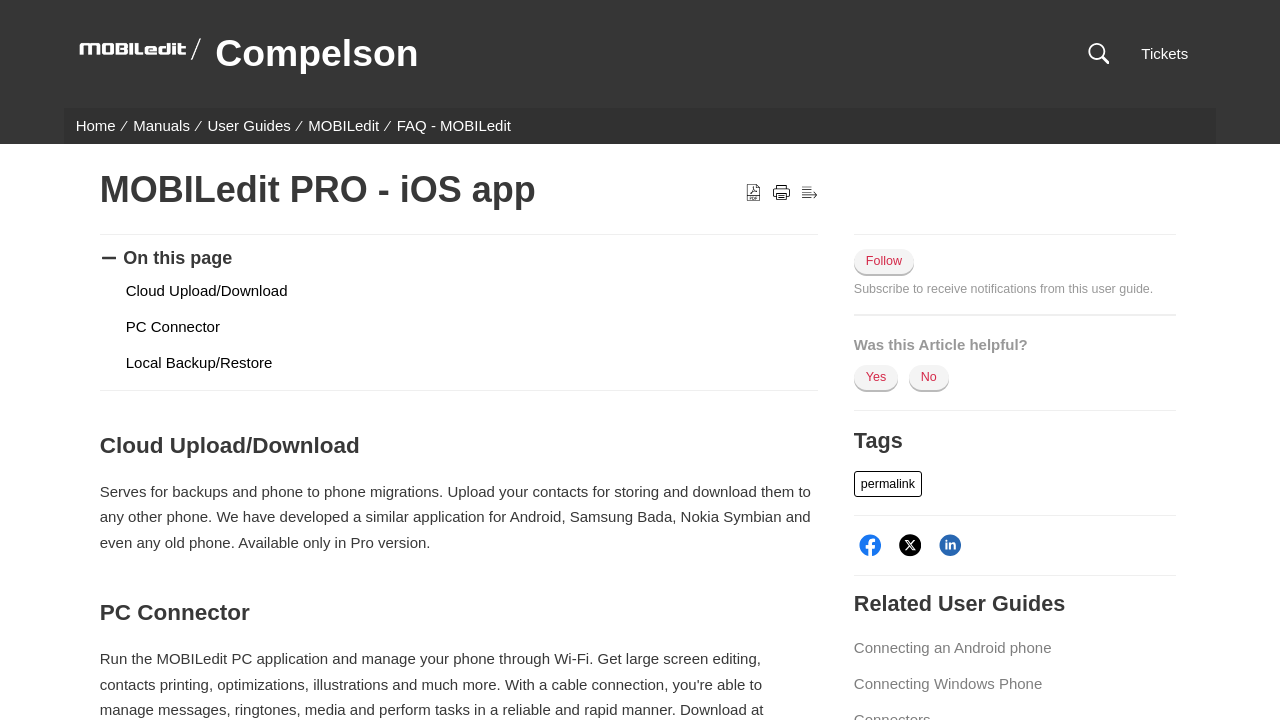 The width and height of the screenshot is (1280, 720). What do you see at coordinates (929, 377) in the screenshot?
I see `No` at bounding box center [929, 377].